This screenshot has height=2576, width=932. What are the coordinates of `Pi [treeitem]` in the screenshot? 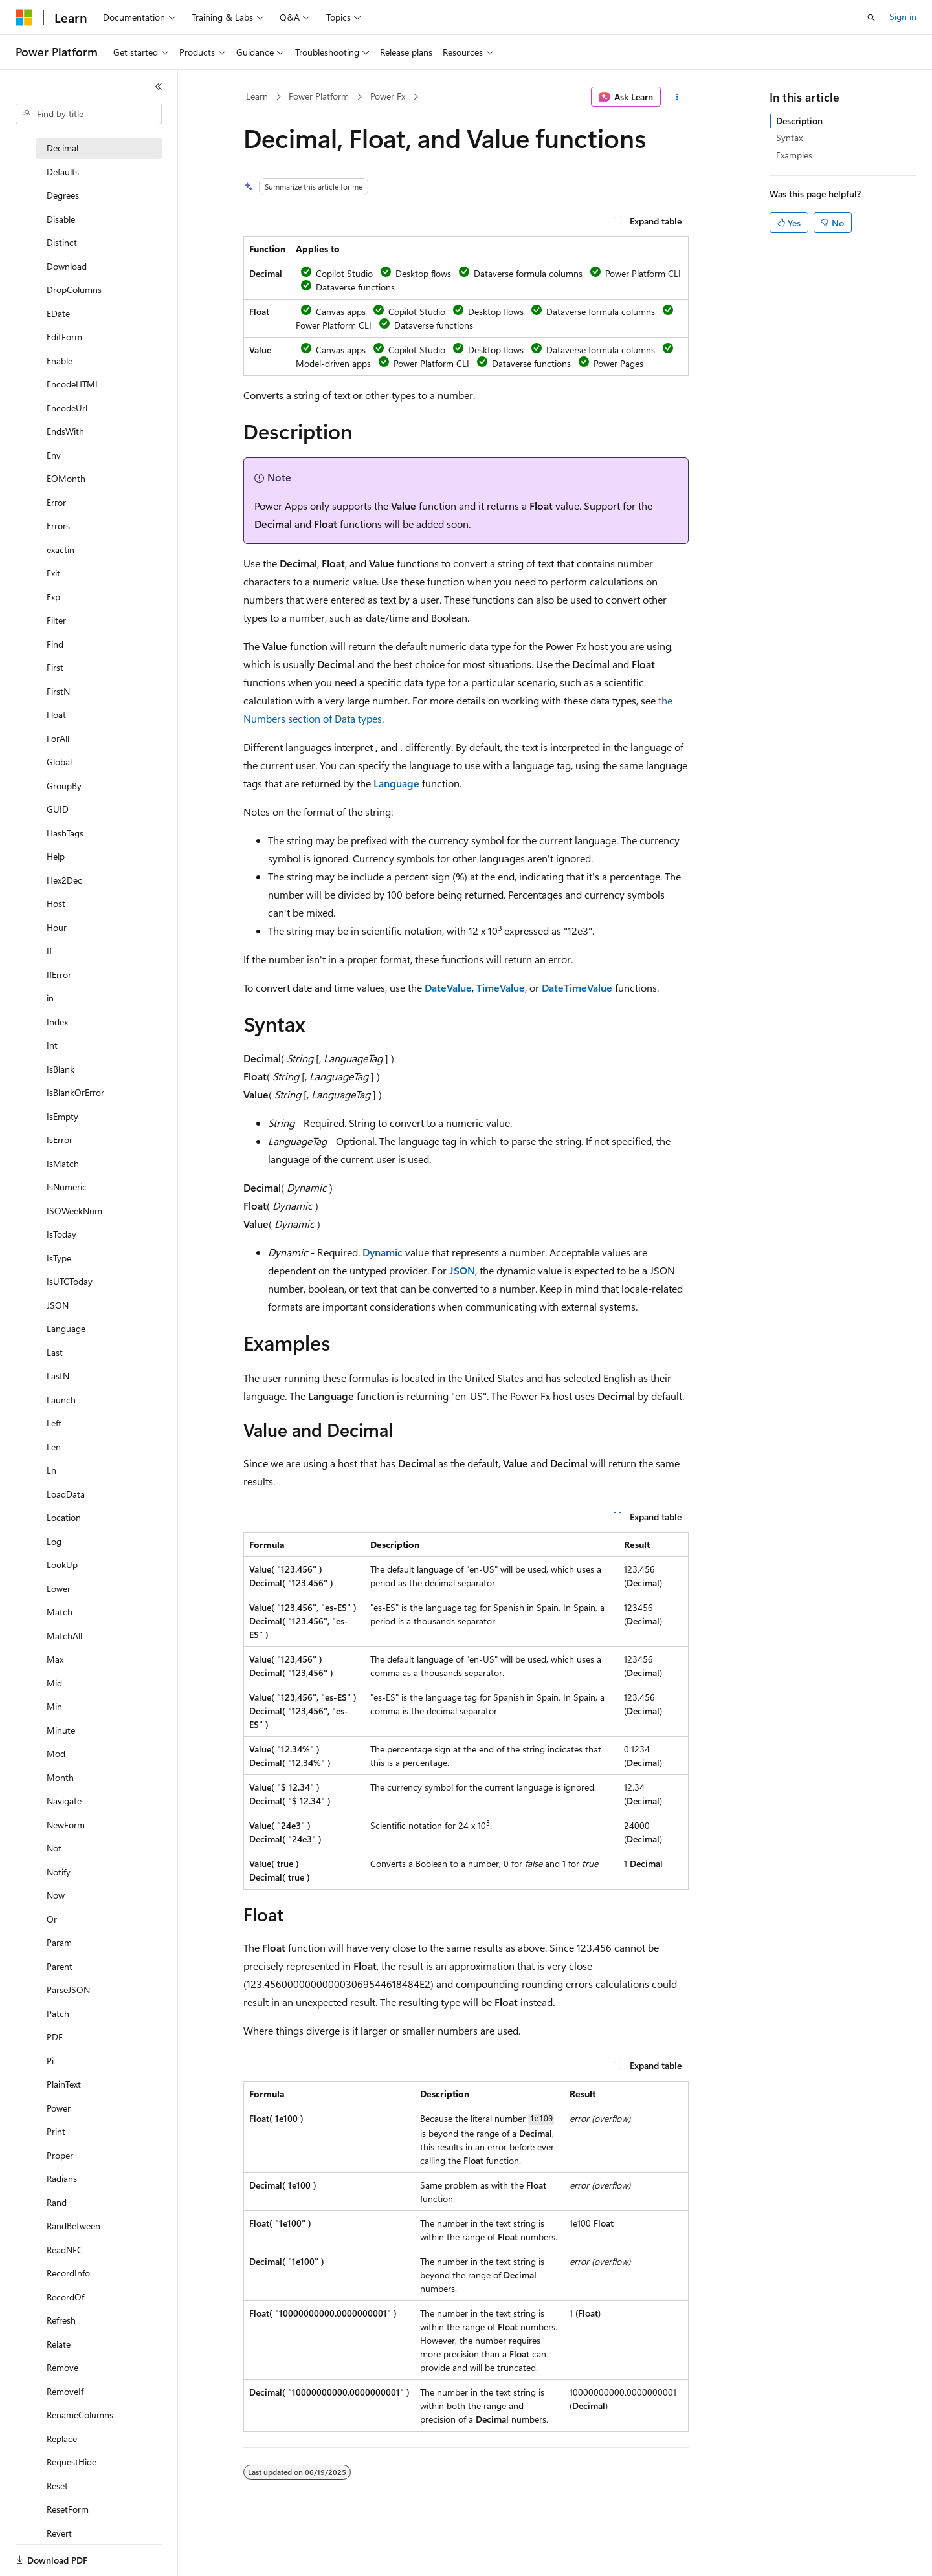 It's located at (50, 2061).